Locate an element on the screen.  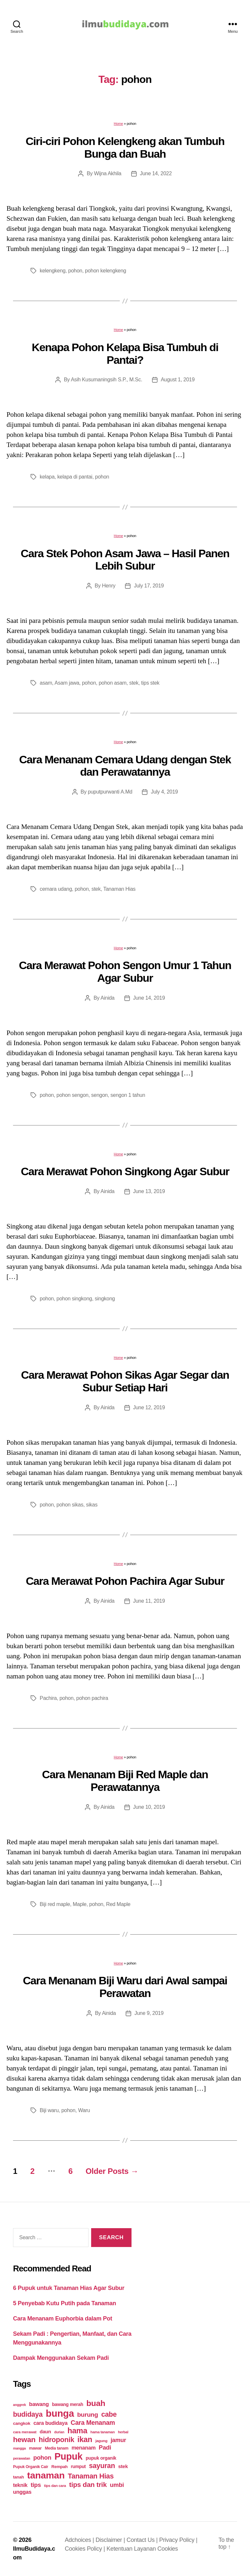
June 11, 2019 is located at coordinates (149, 1601).